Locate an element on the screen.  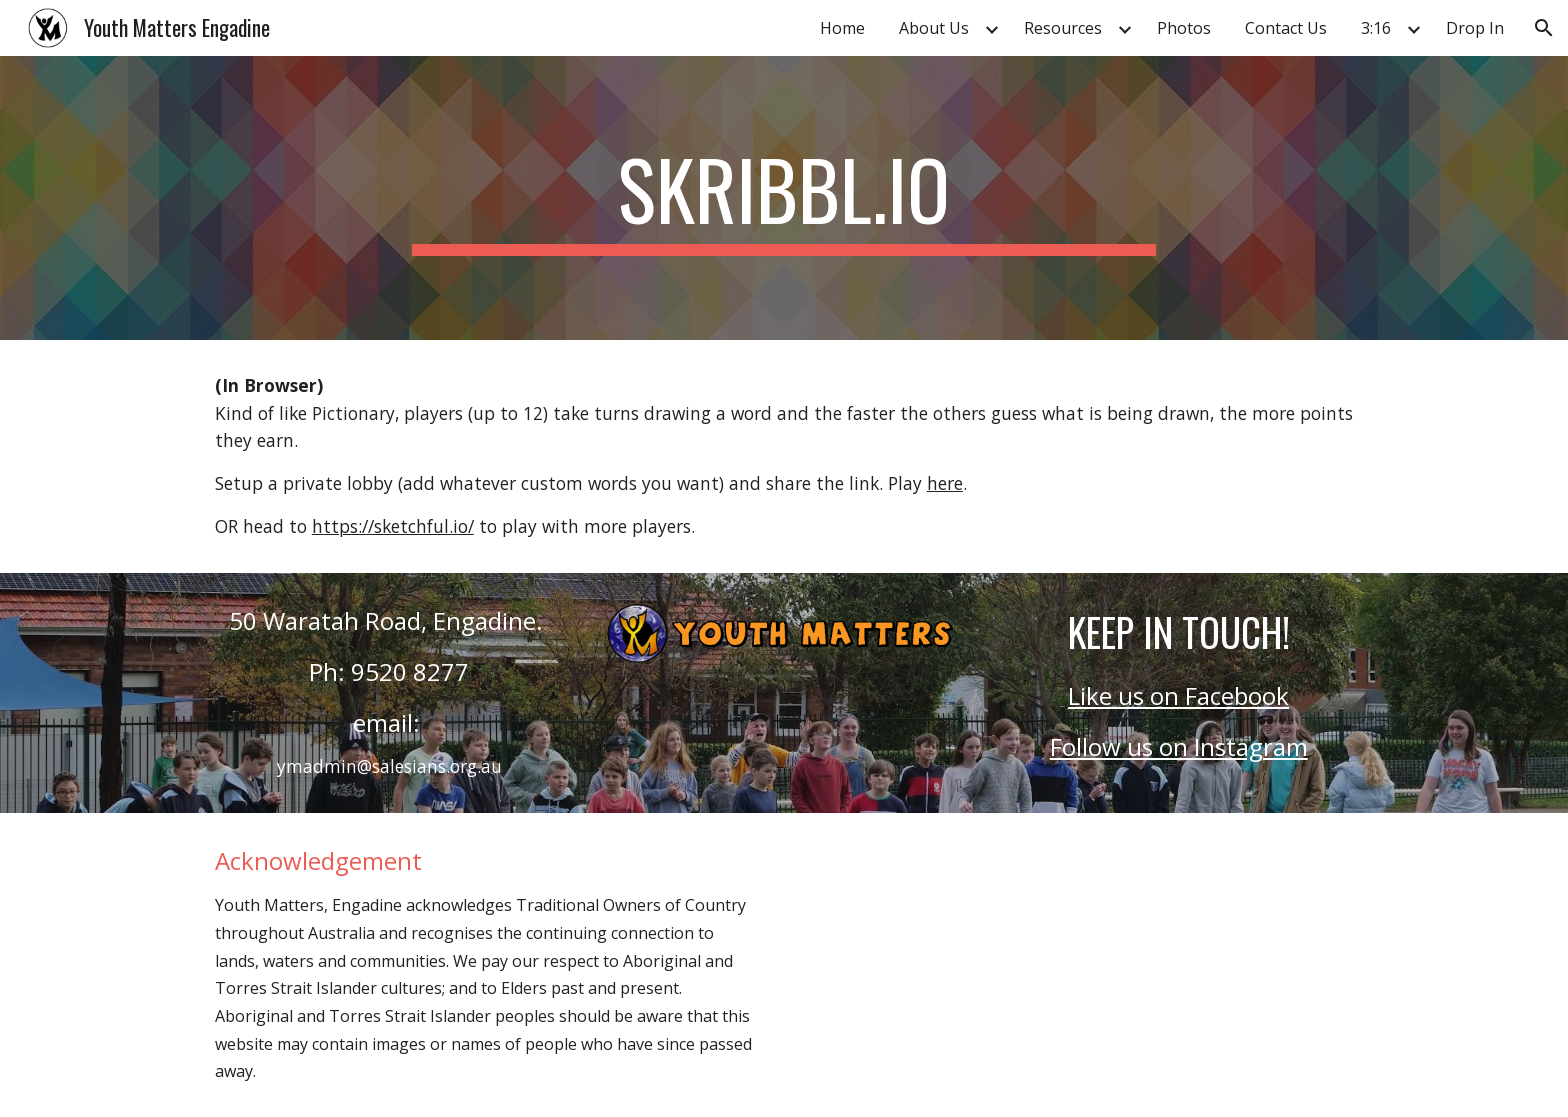
Home [link] is located at coordinates (842, 28).